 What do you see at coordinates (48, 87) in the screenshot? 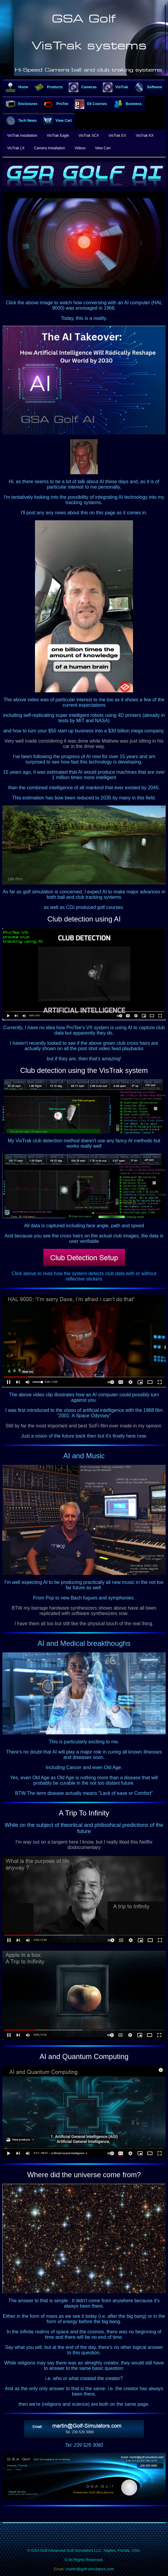
I see `Products` at bounding box center [48, 87].